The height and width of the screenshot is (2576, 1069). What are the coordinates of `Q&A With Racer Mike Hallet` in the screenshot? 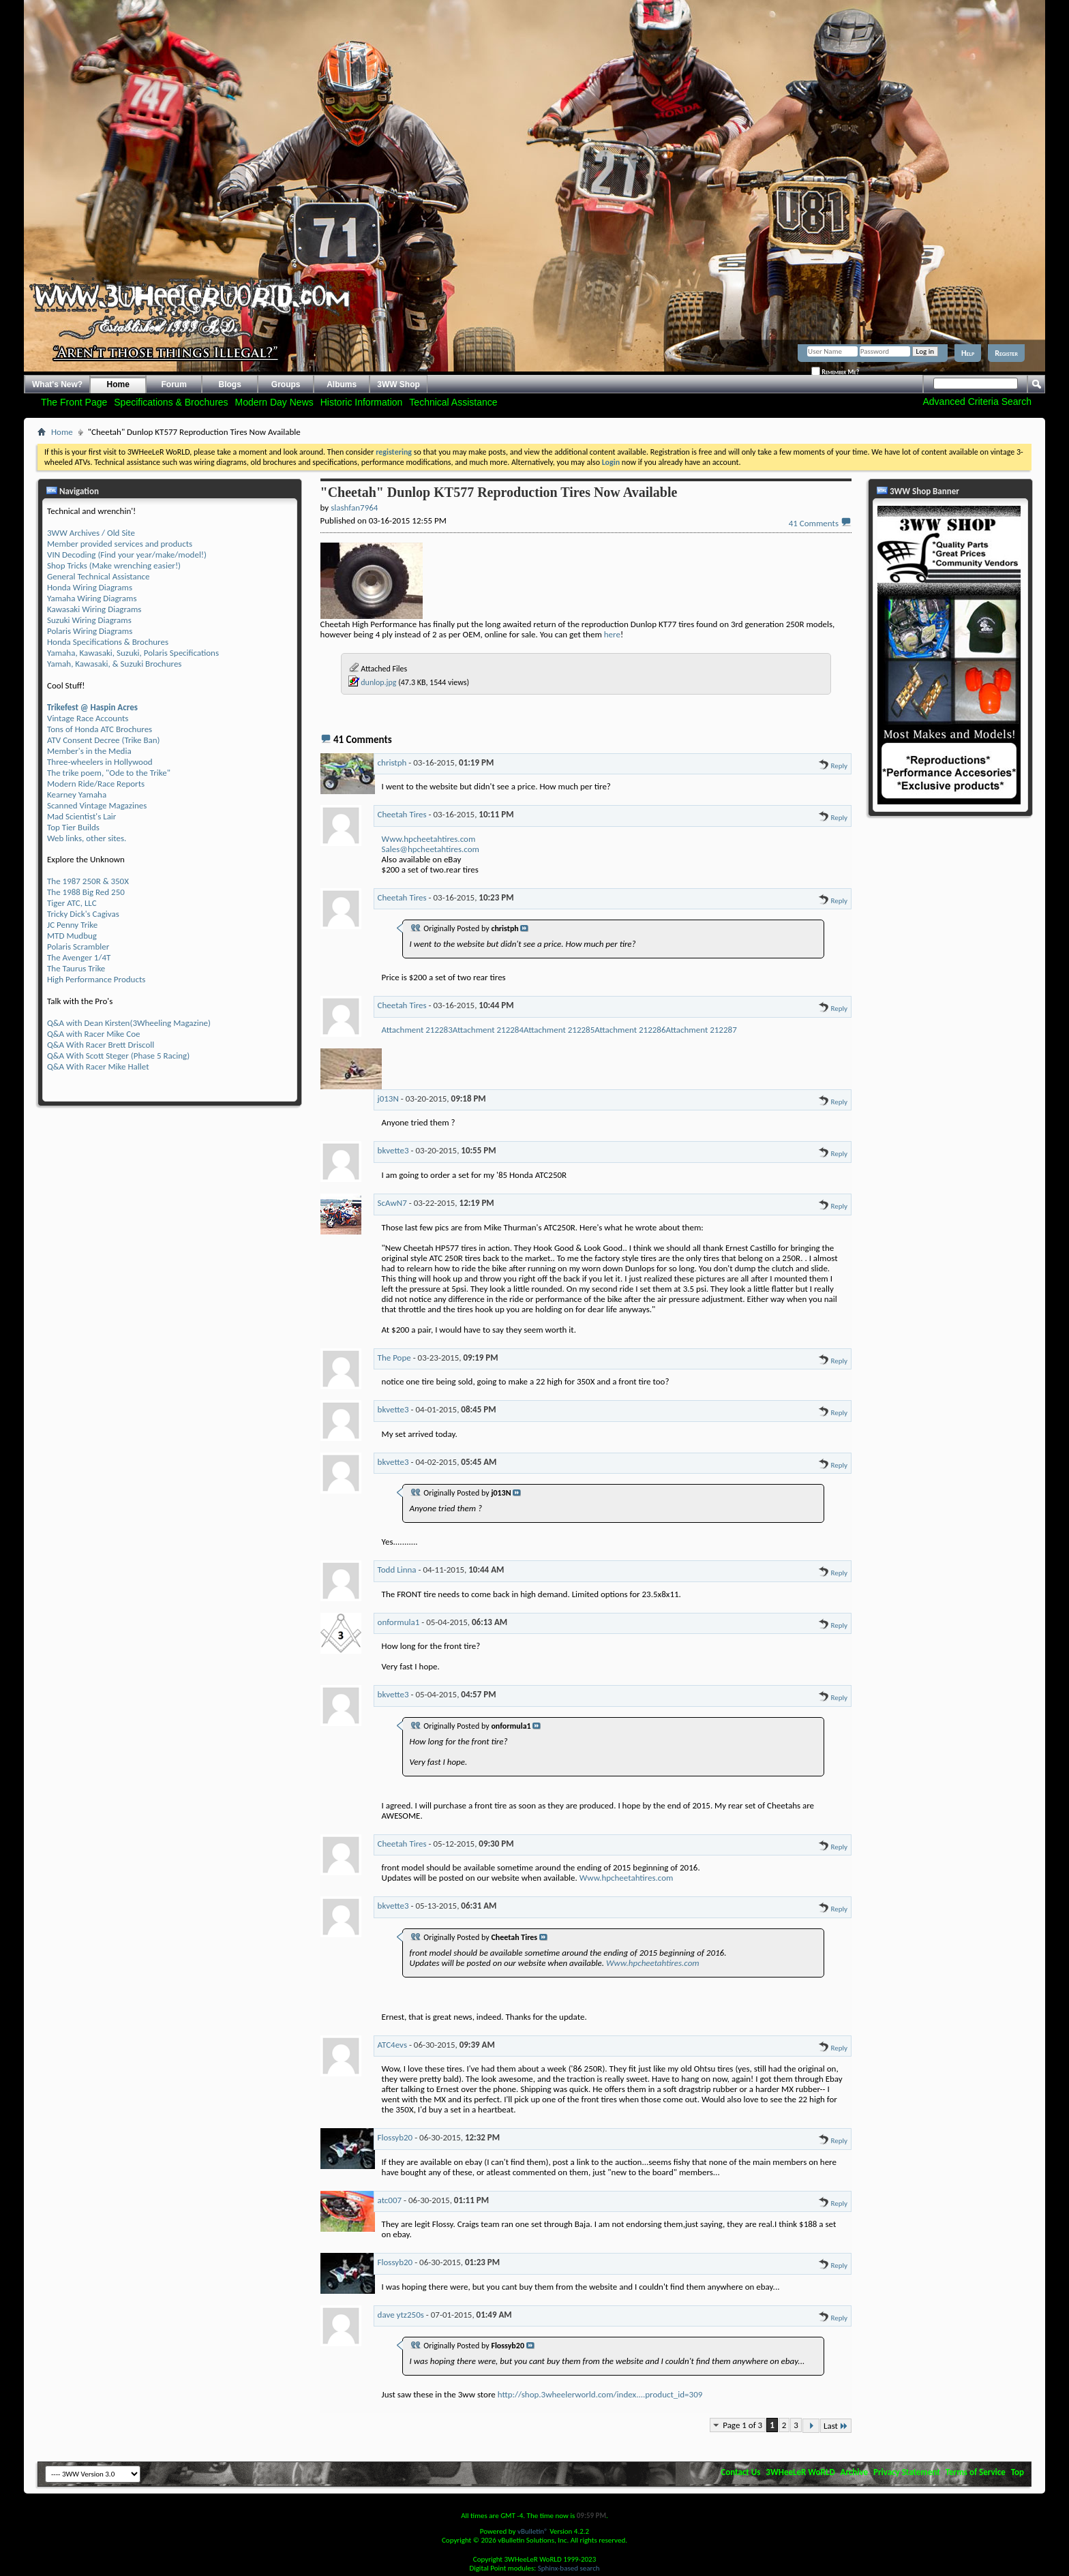 It's located at (98, 1066).